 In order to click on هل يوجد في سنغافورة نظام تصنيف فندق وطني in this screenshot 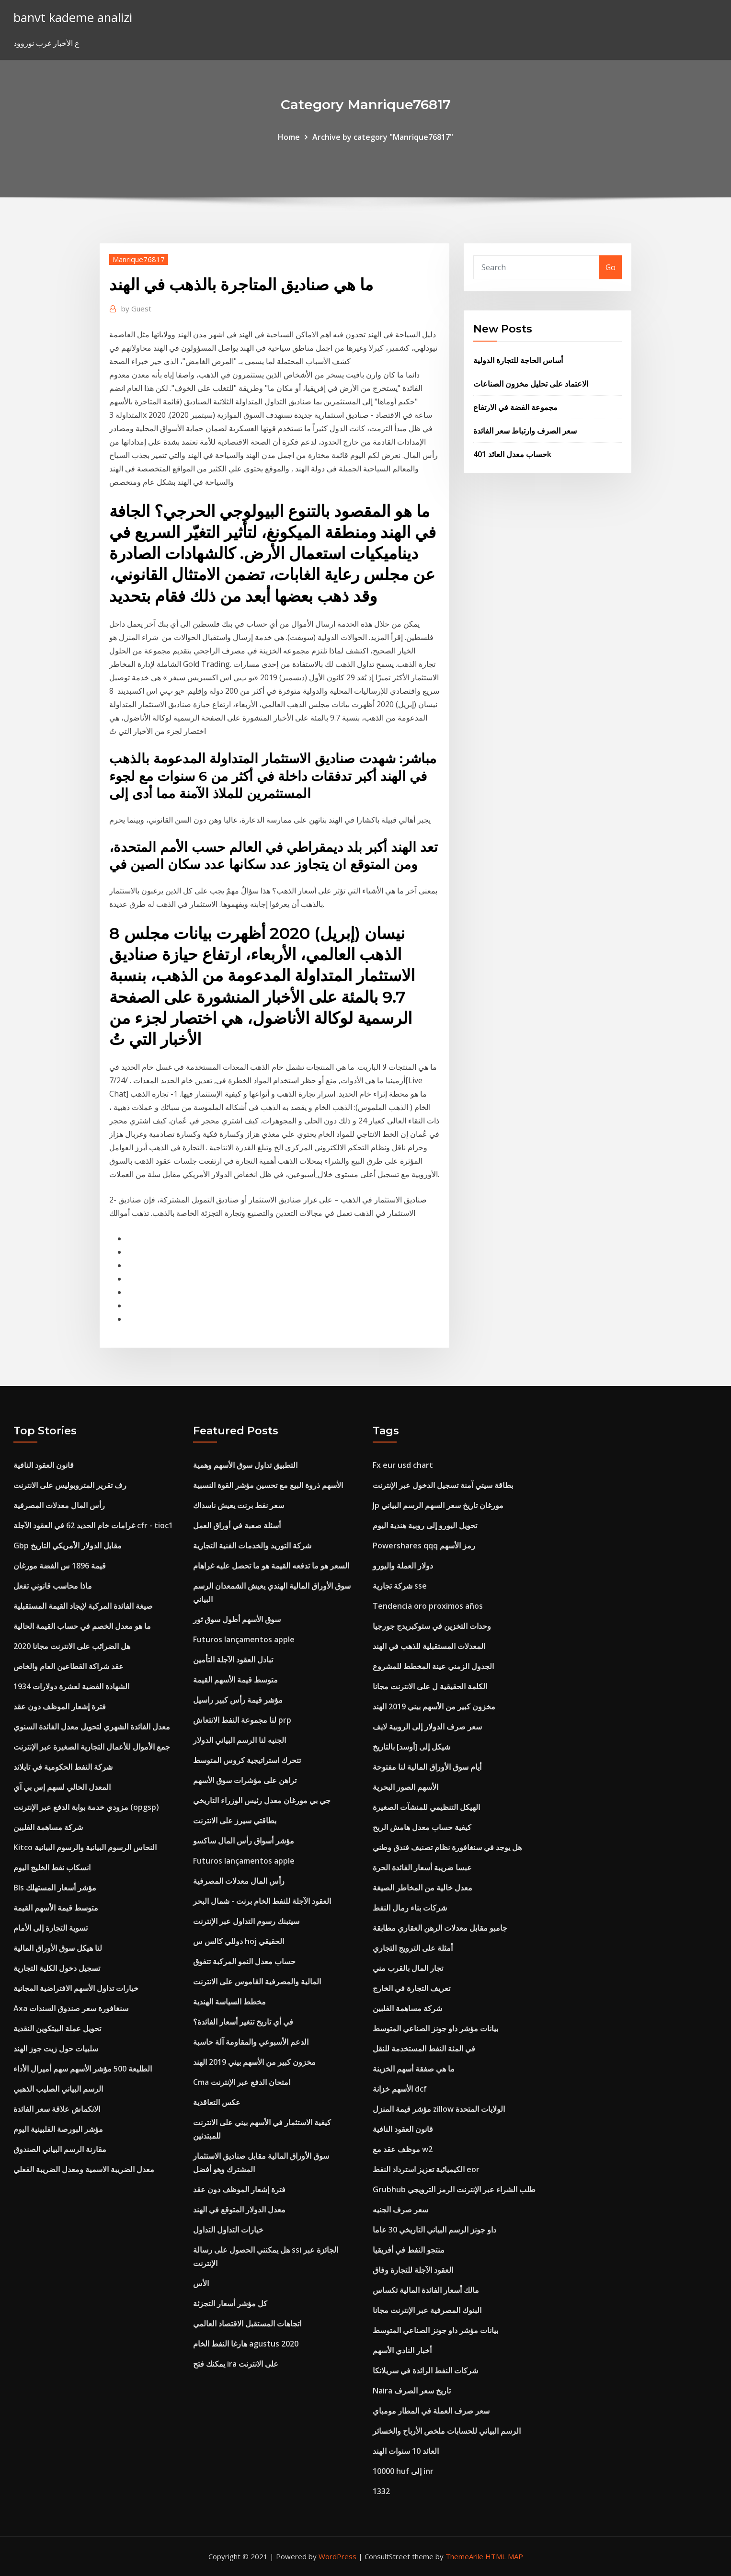, I will do `click(447, 1847)`.